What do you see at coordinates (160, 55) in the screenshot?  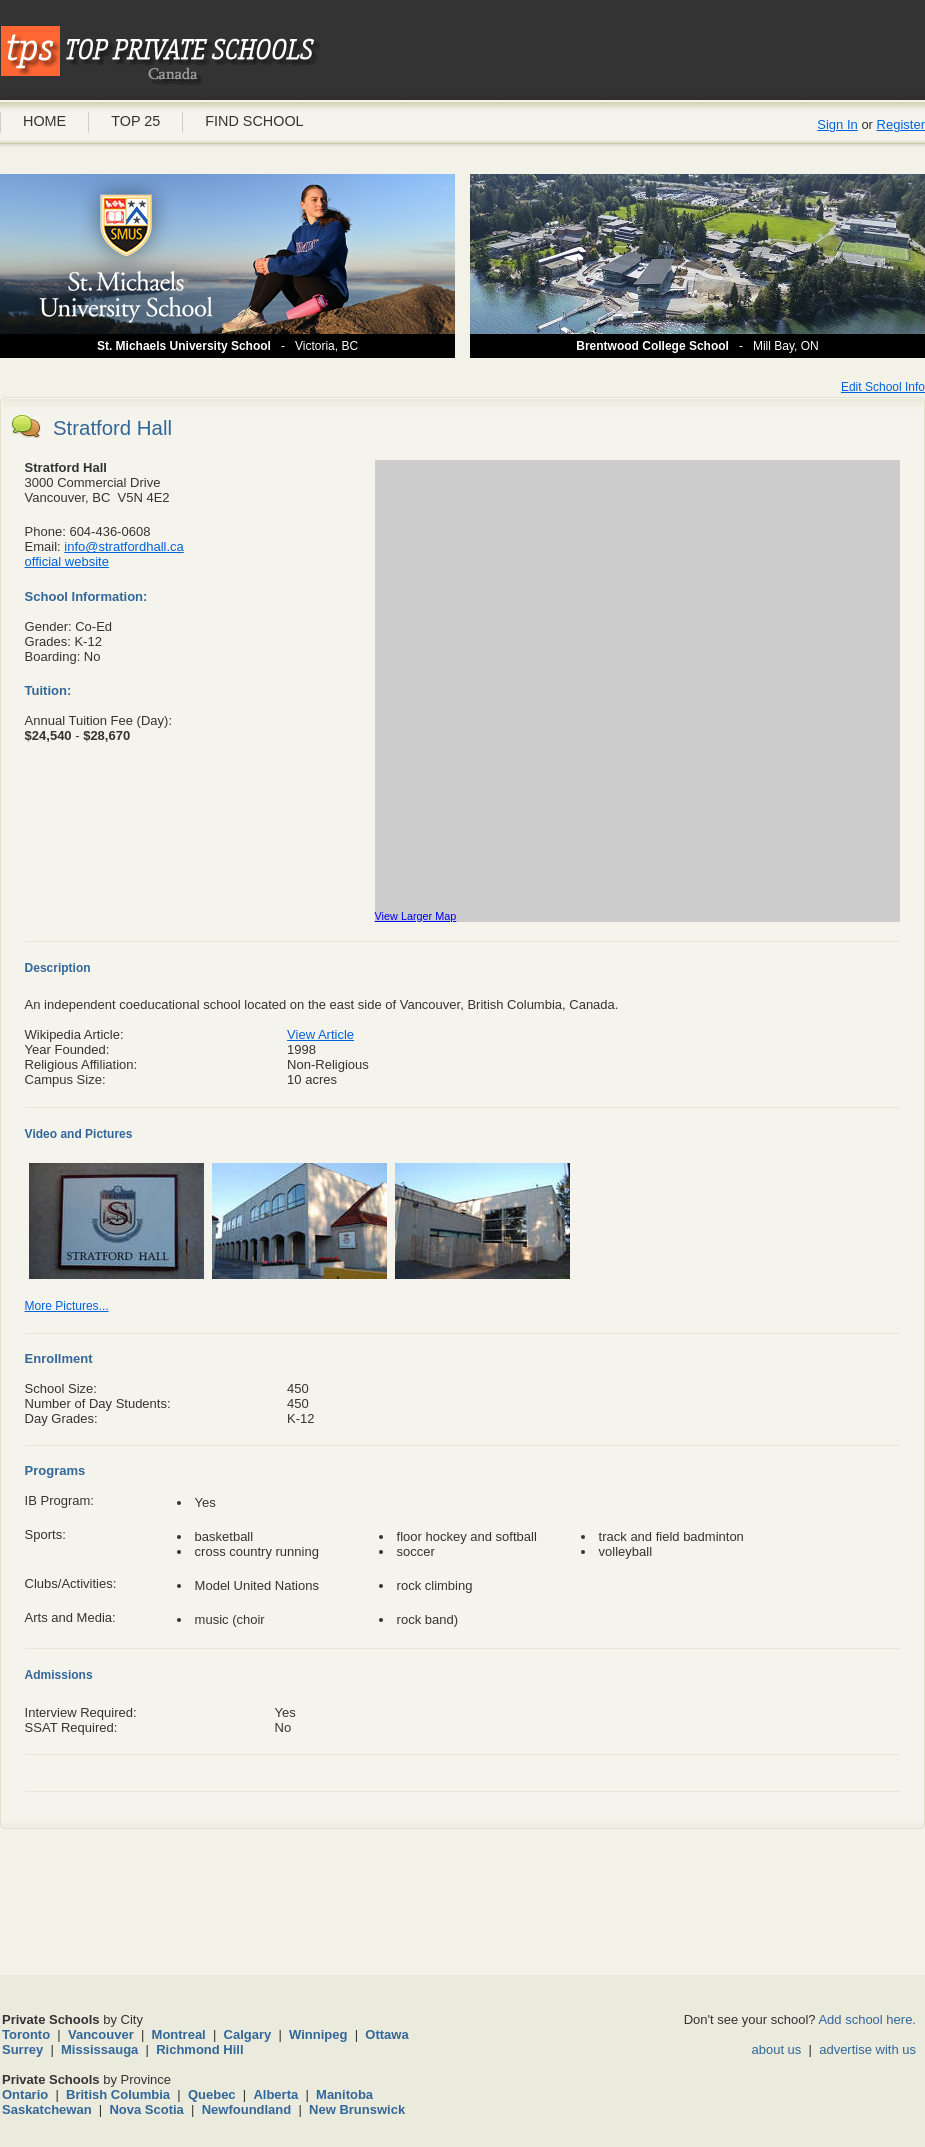 I see `Private Schools Canada` at bounding box center [160, 55].